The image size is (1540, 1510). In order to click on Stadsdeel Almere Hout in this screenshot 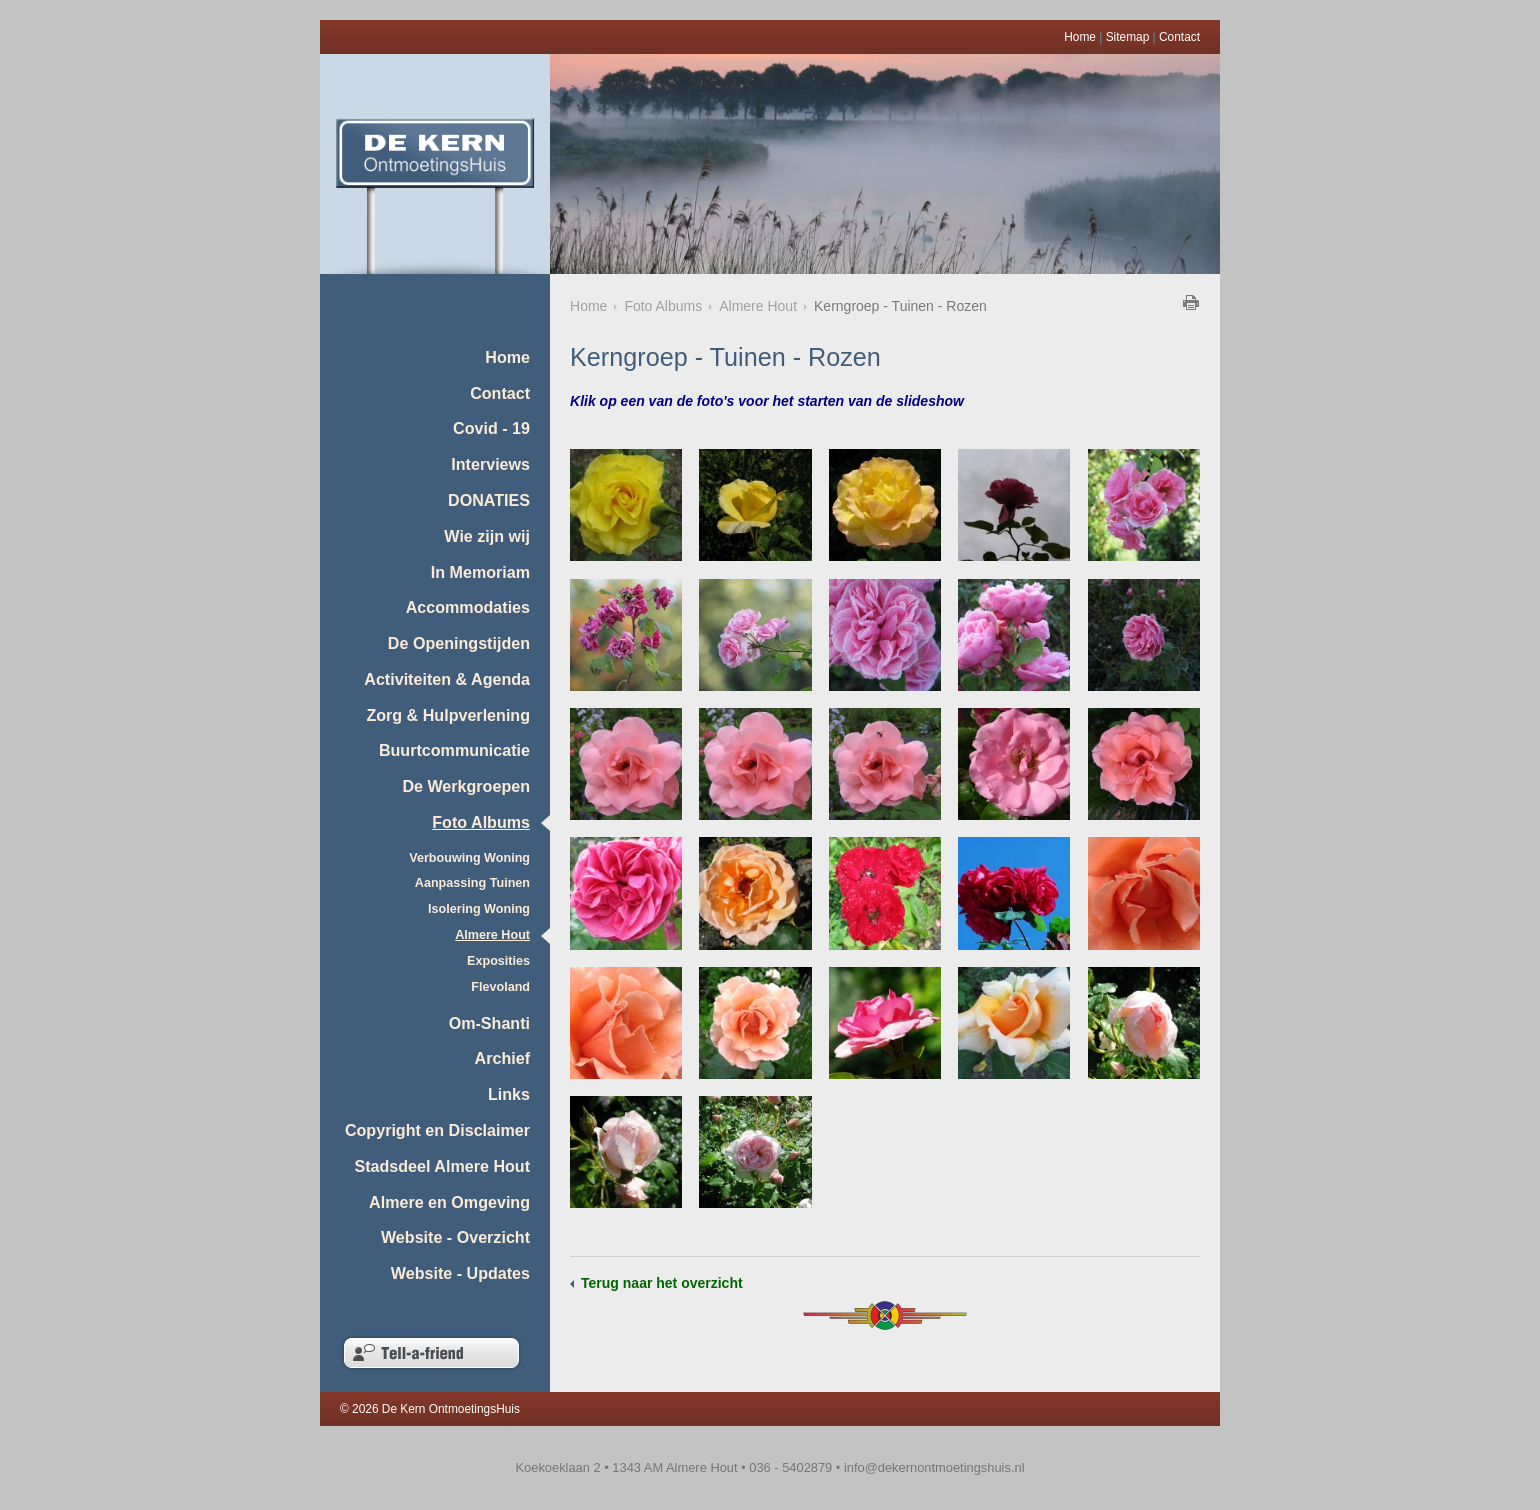, I will do `click(442, 1166)`.